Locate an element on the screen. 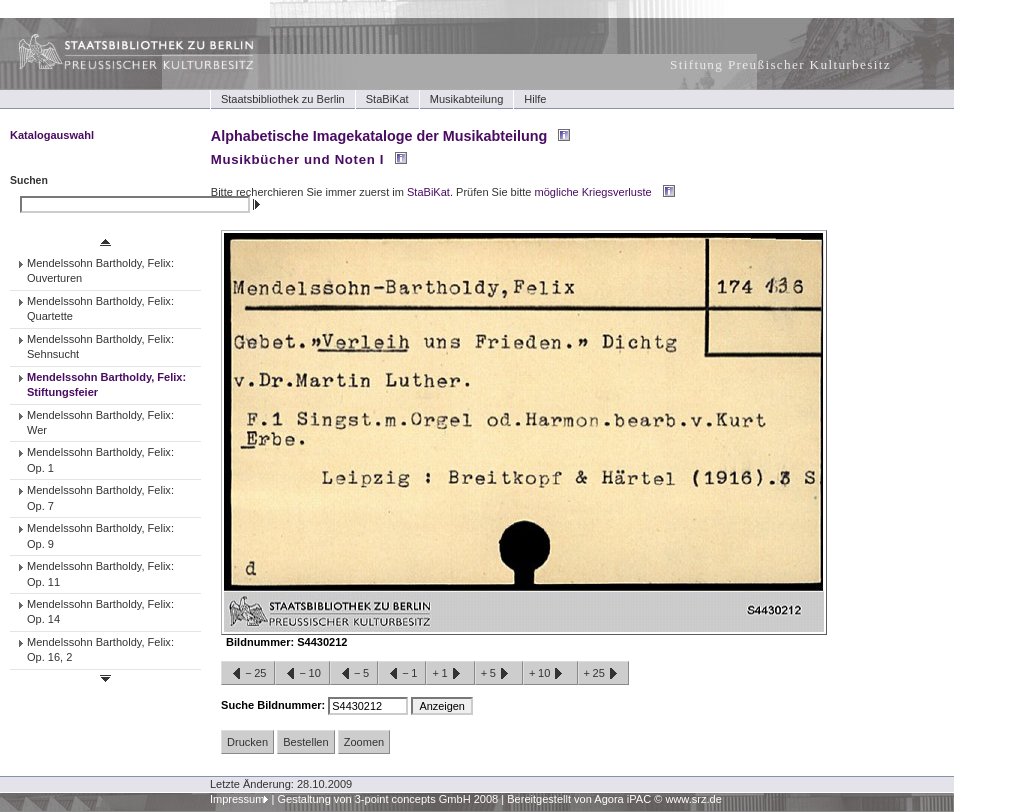 The height and width of the screenshot is (812, 1024). −1 is located at coordinates (402, 674).